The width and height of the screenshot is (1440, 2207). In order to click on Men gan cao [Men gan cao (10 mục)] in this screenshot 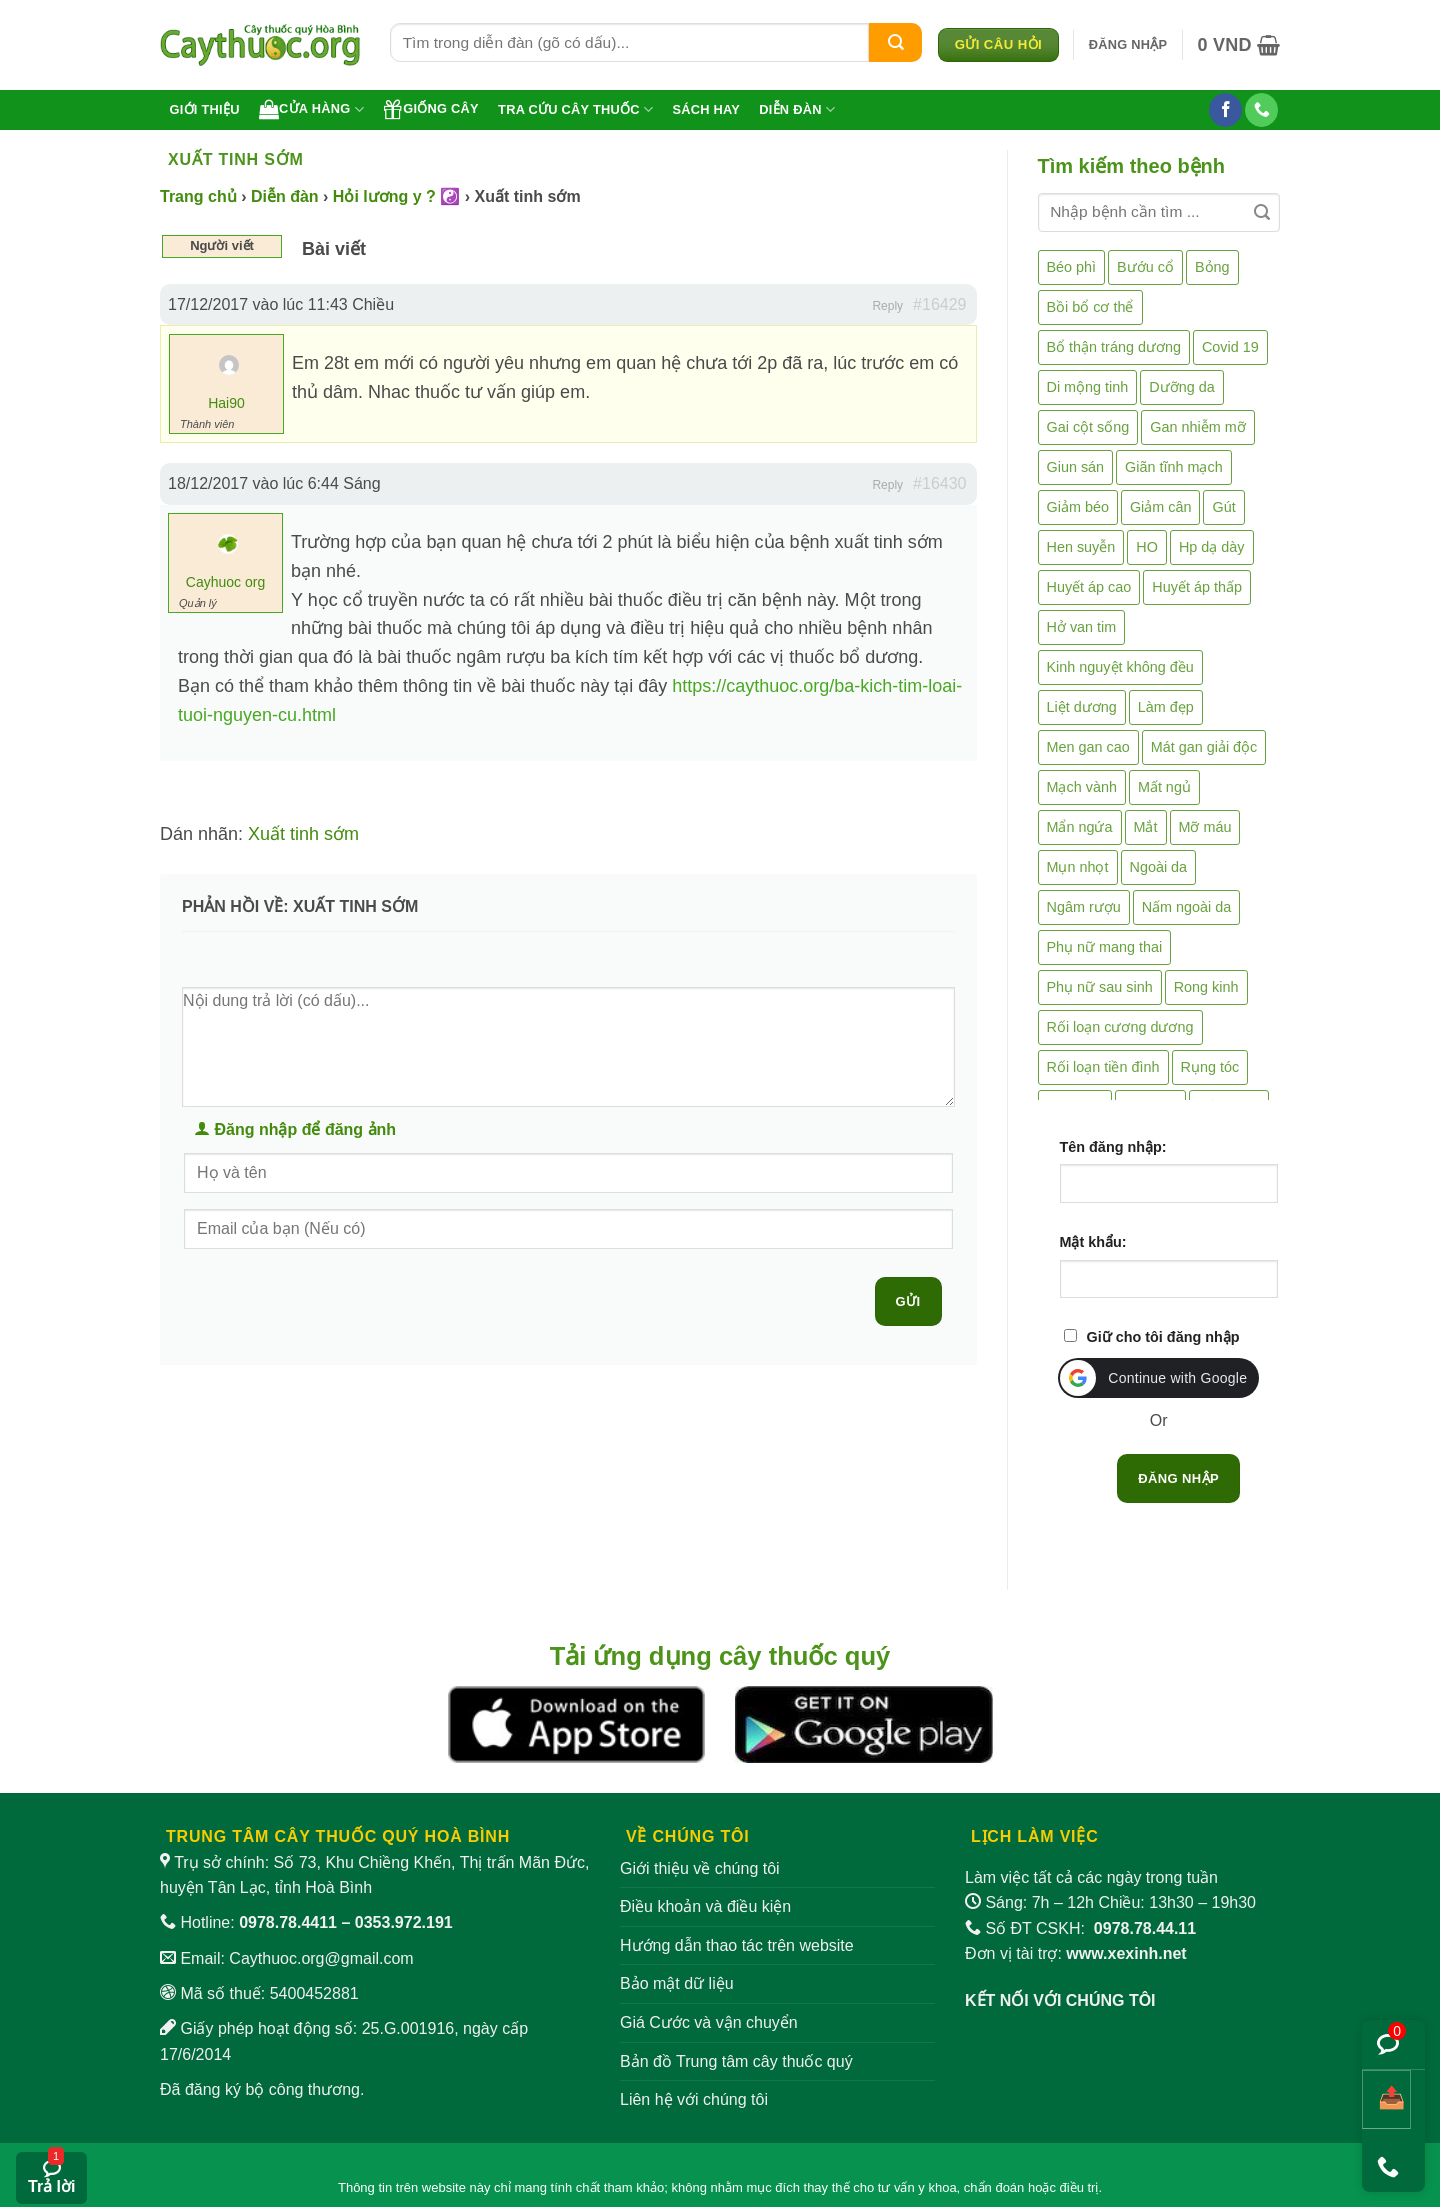, I will do `click(1088, 747)`.